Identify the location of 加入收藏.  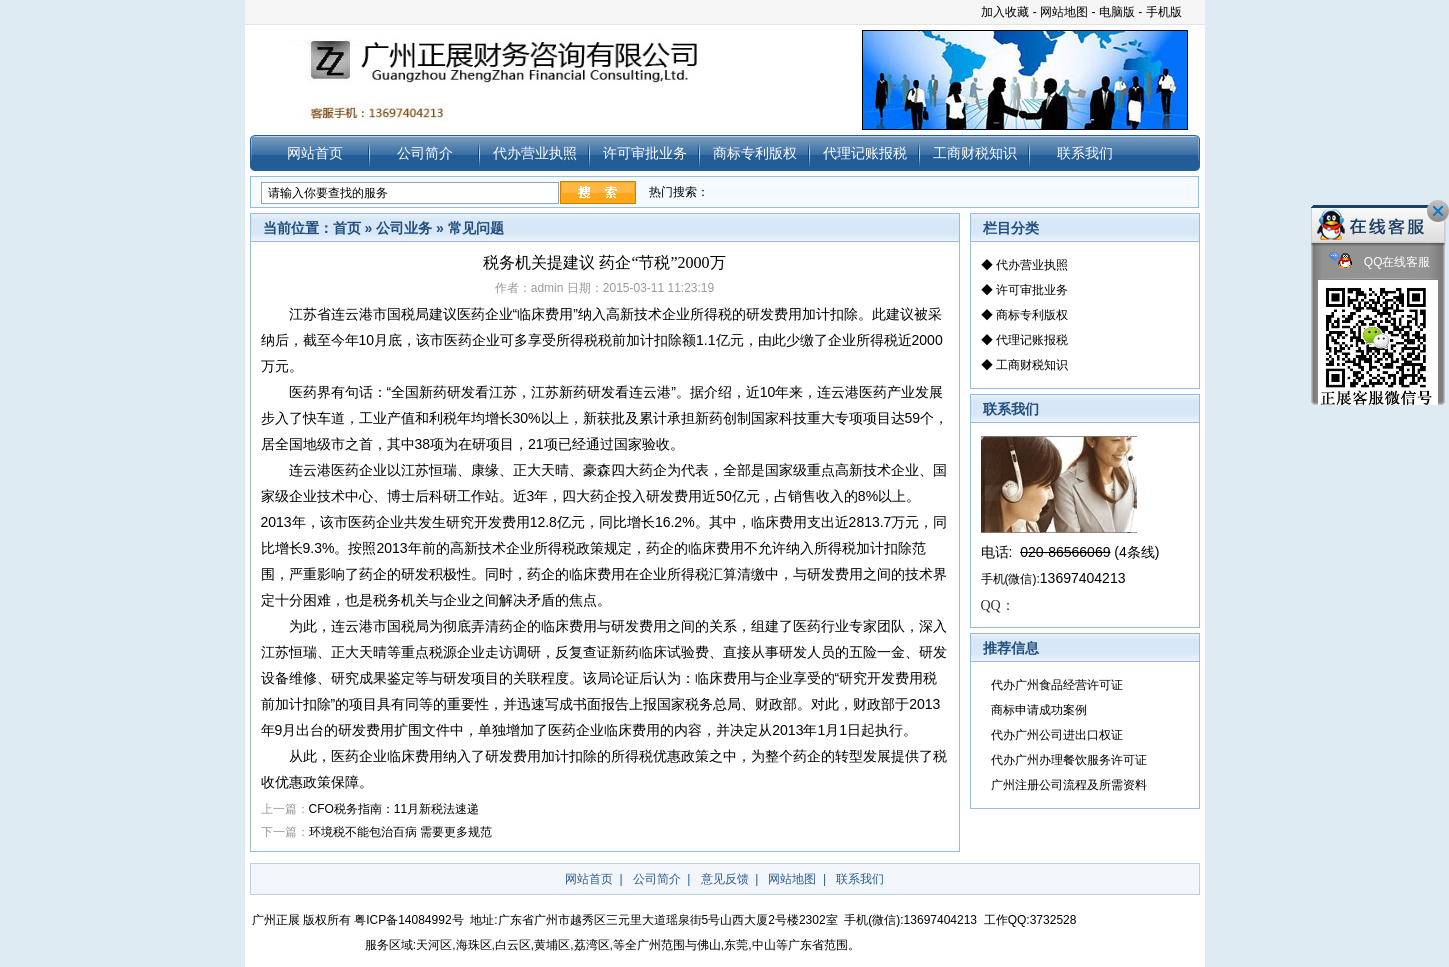
(1005, 12).